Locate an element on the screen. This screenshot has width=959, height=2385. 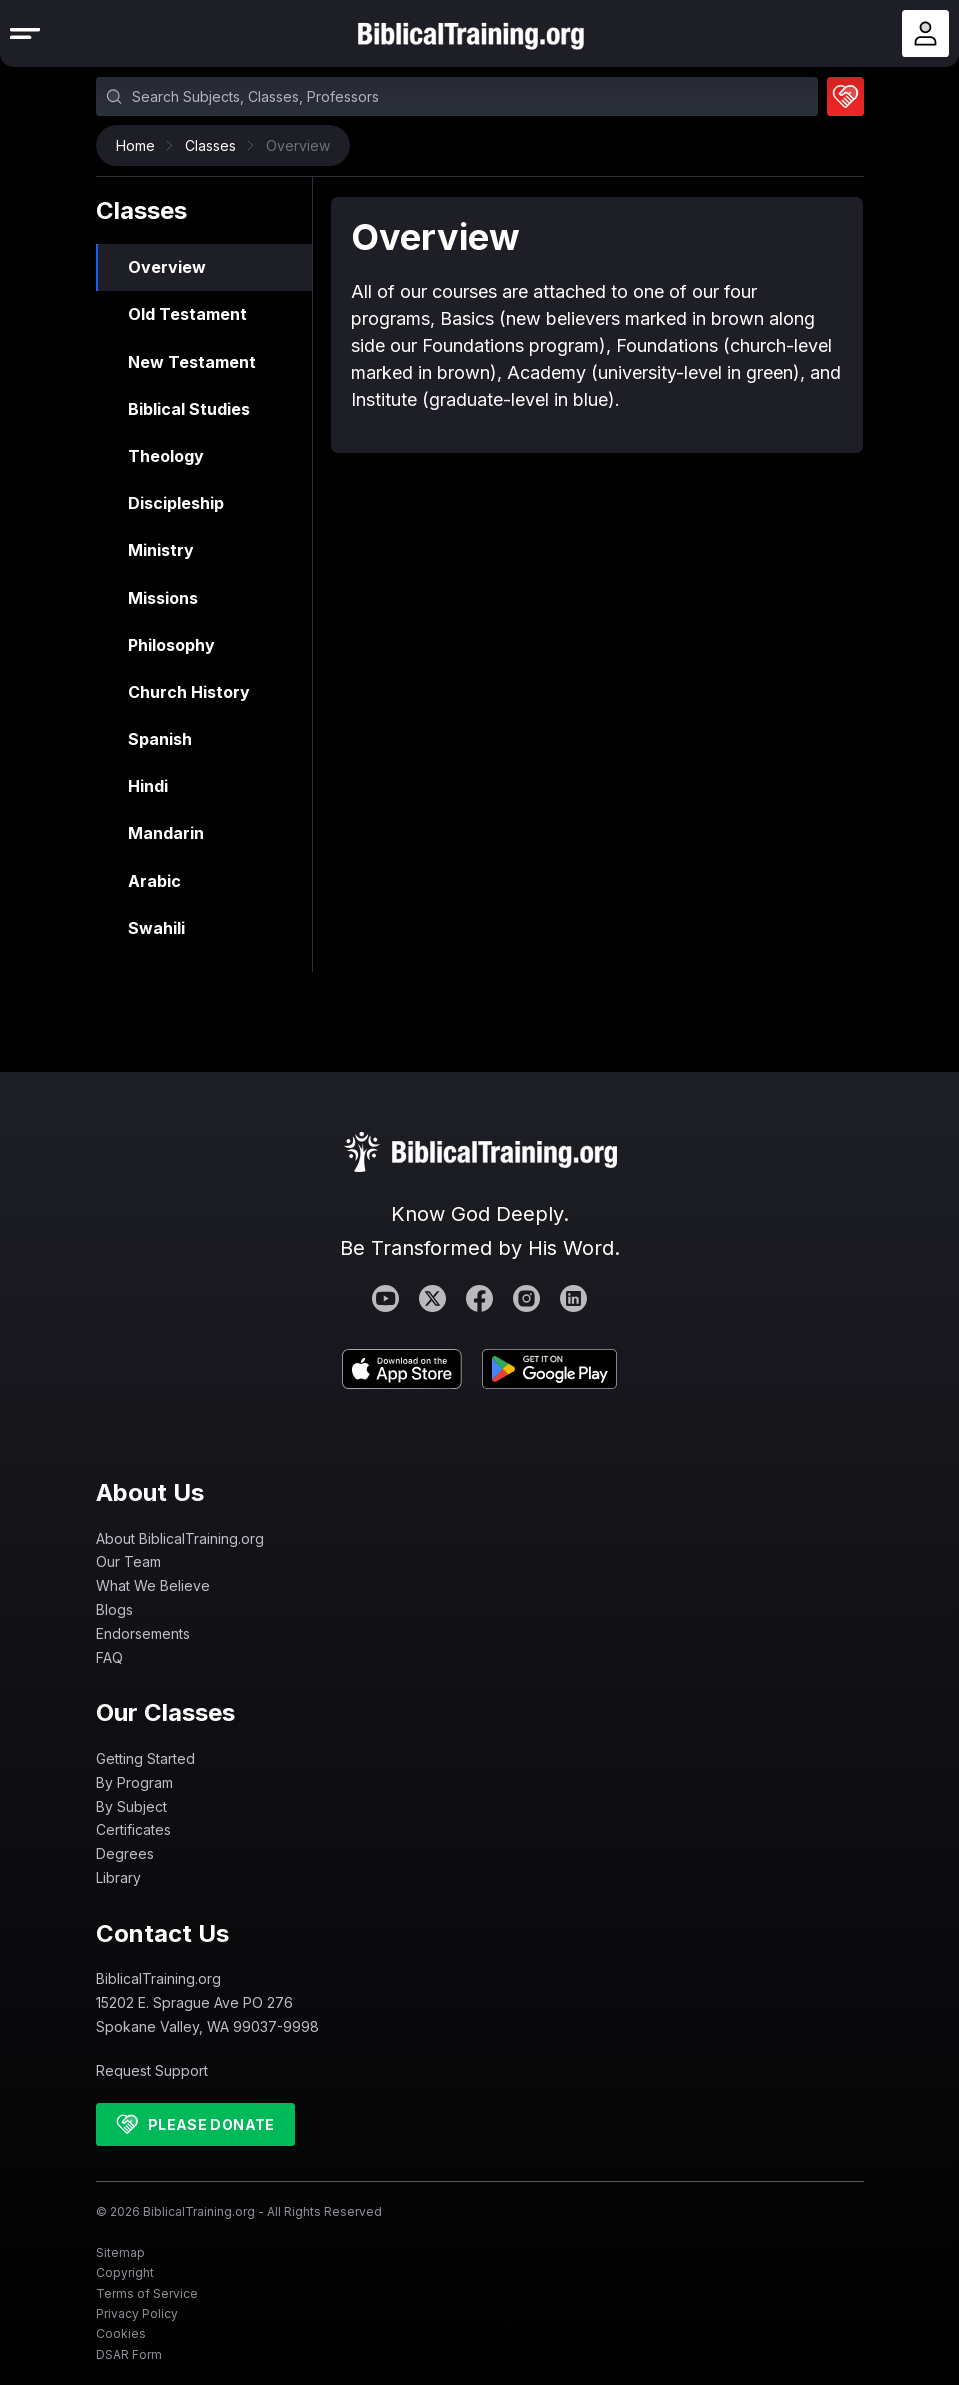
Swahili is located at coordinates (156, 928).